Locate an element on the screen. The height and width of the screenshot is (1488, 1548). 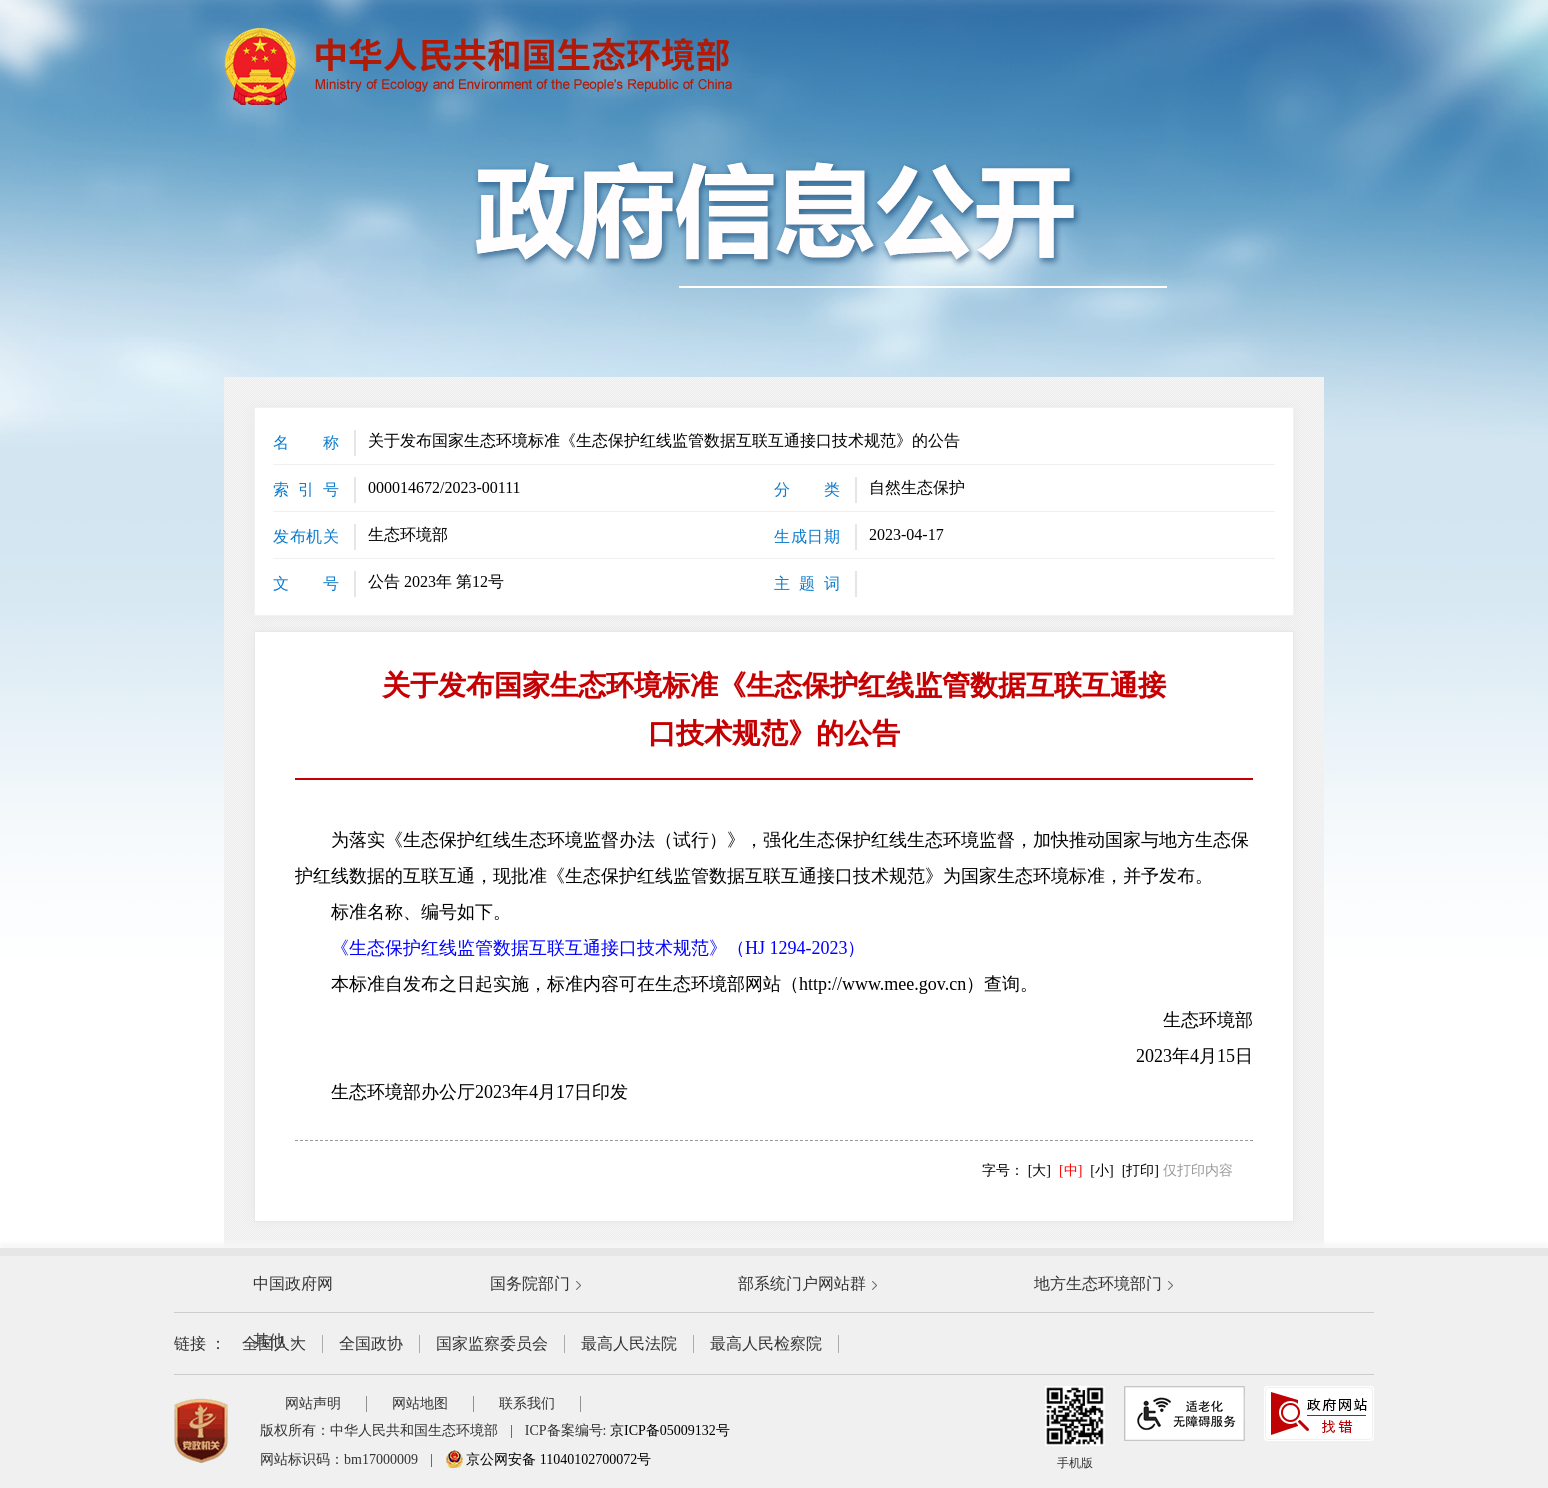
最高人民法院 is located at coordinates (629, 1343).